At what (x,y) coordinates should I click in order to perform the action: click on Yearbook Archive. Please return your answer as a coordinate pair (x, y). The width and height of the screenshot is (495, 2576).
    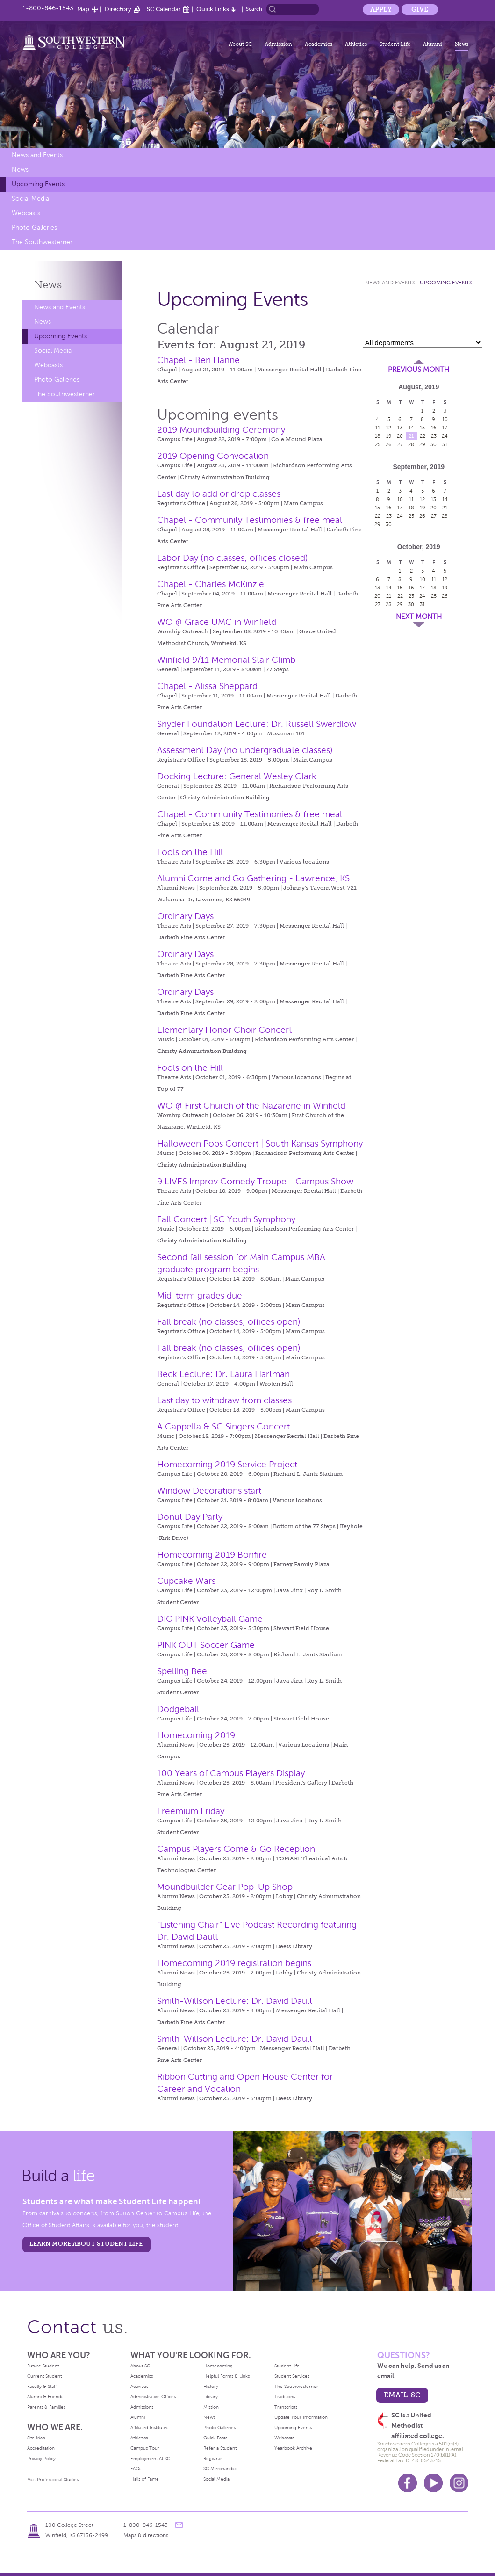
    Looking at the image, I should click on (293, 2448).